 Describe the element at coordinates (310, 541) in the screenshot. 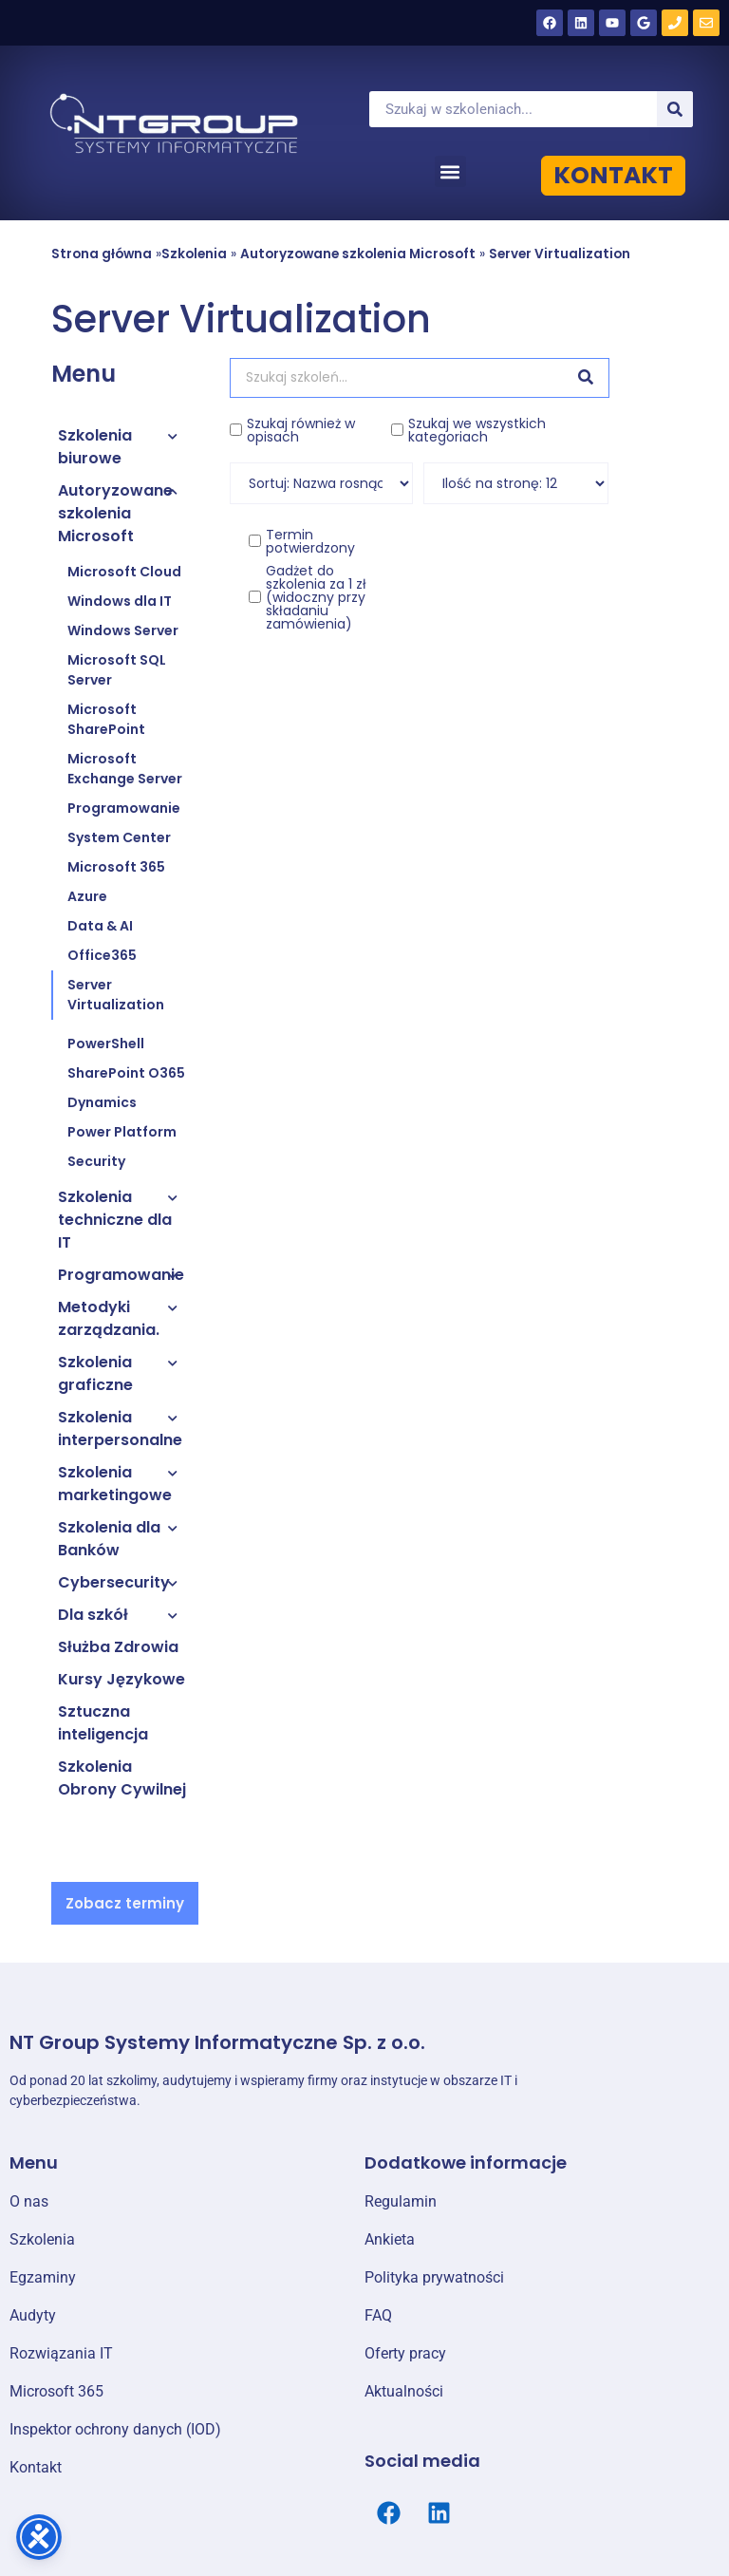

I see `Termin potwierdzony` at that location.